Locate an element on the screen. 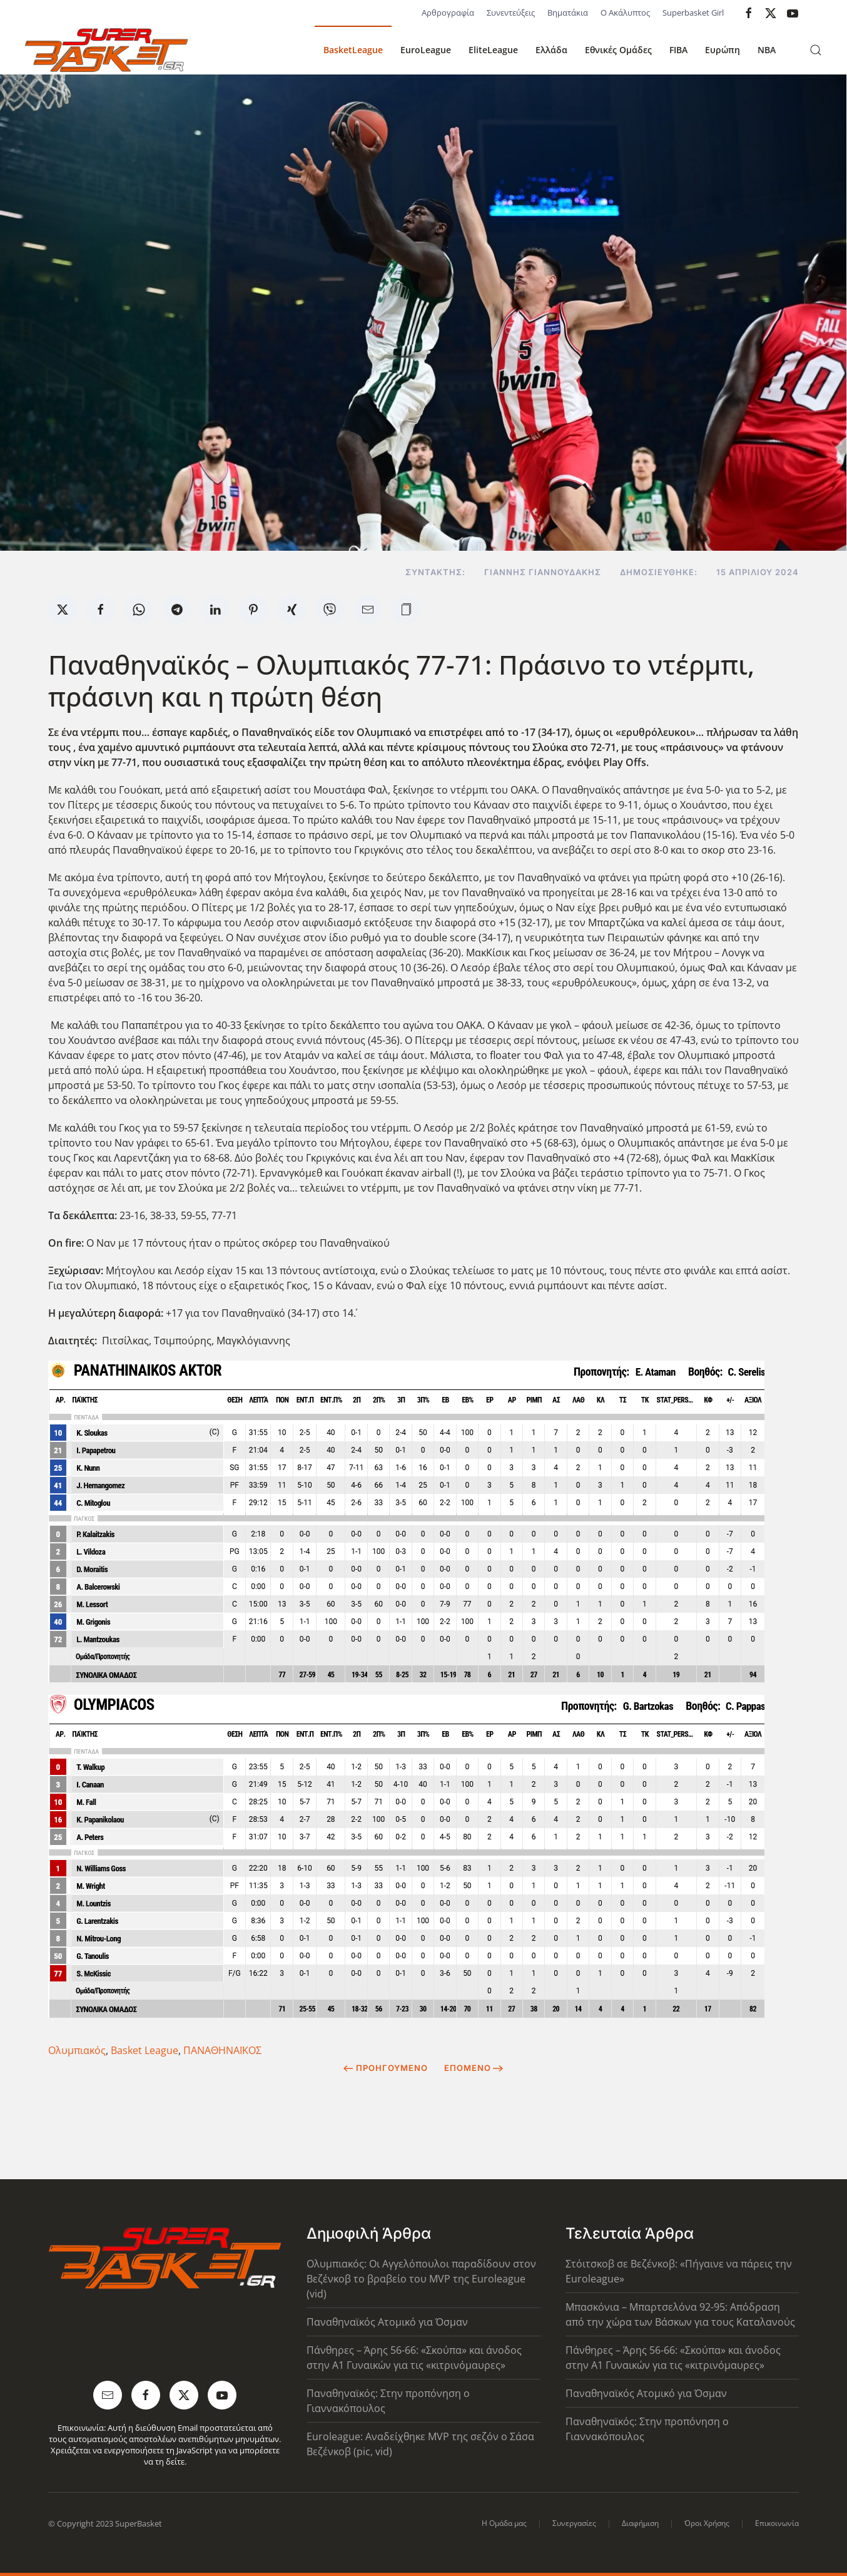  Ευρώπη [button] is located at coordinates (722, 50).